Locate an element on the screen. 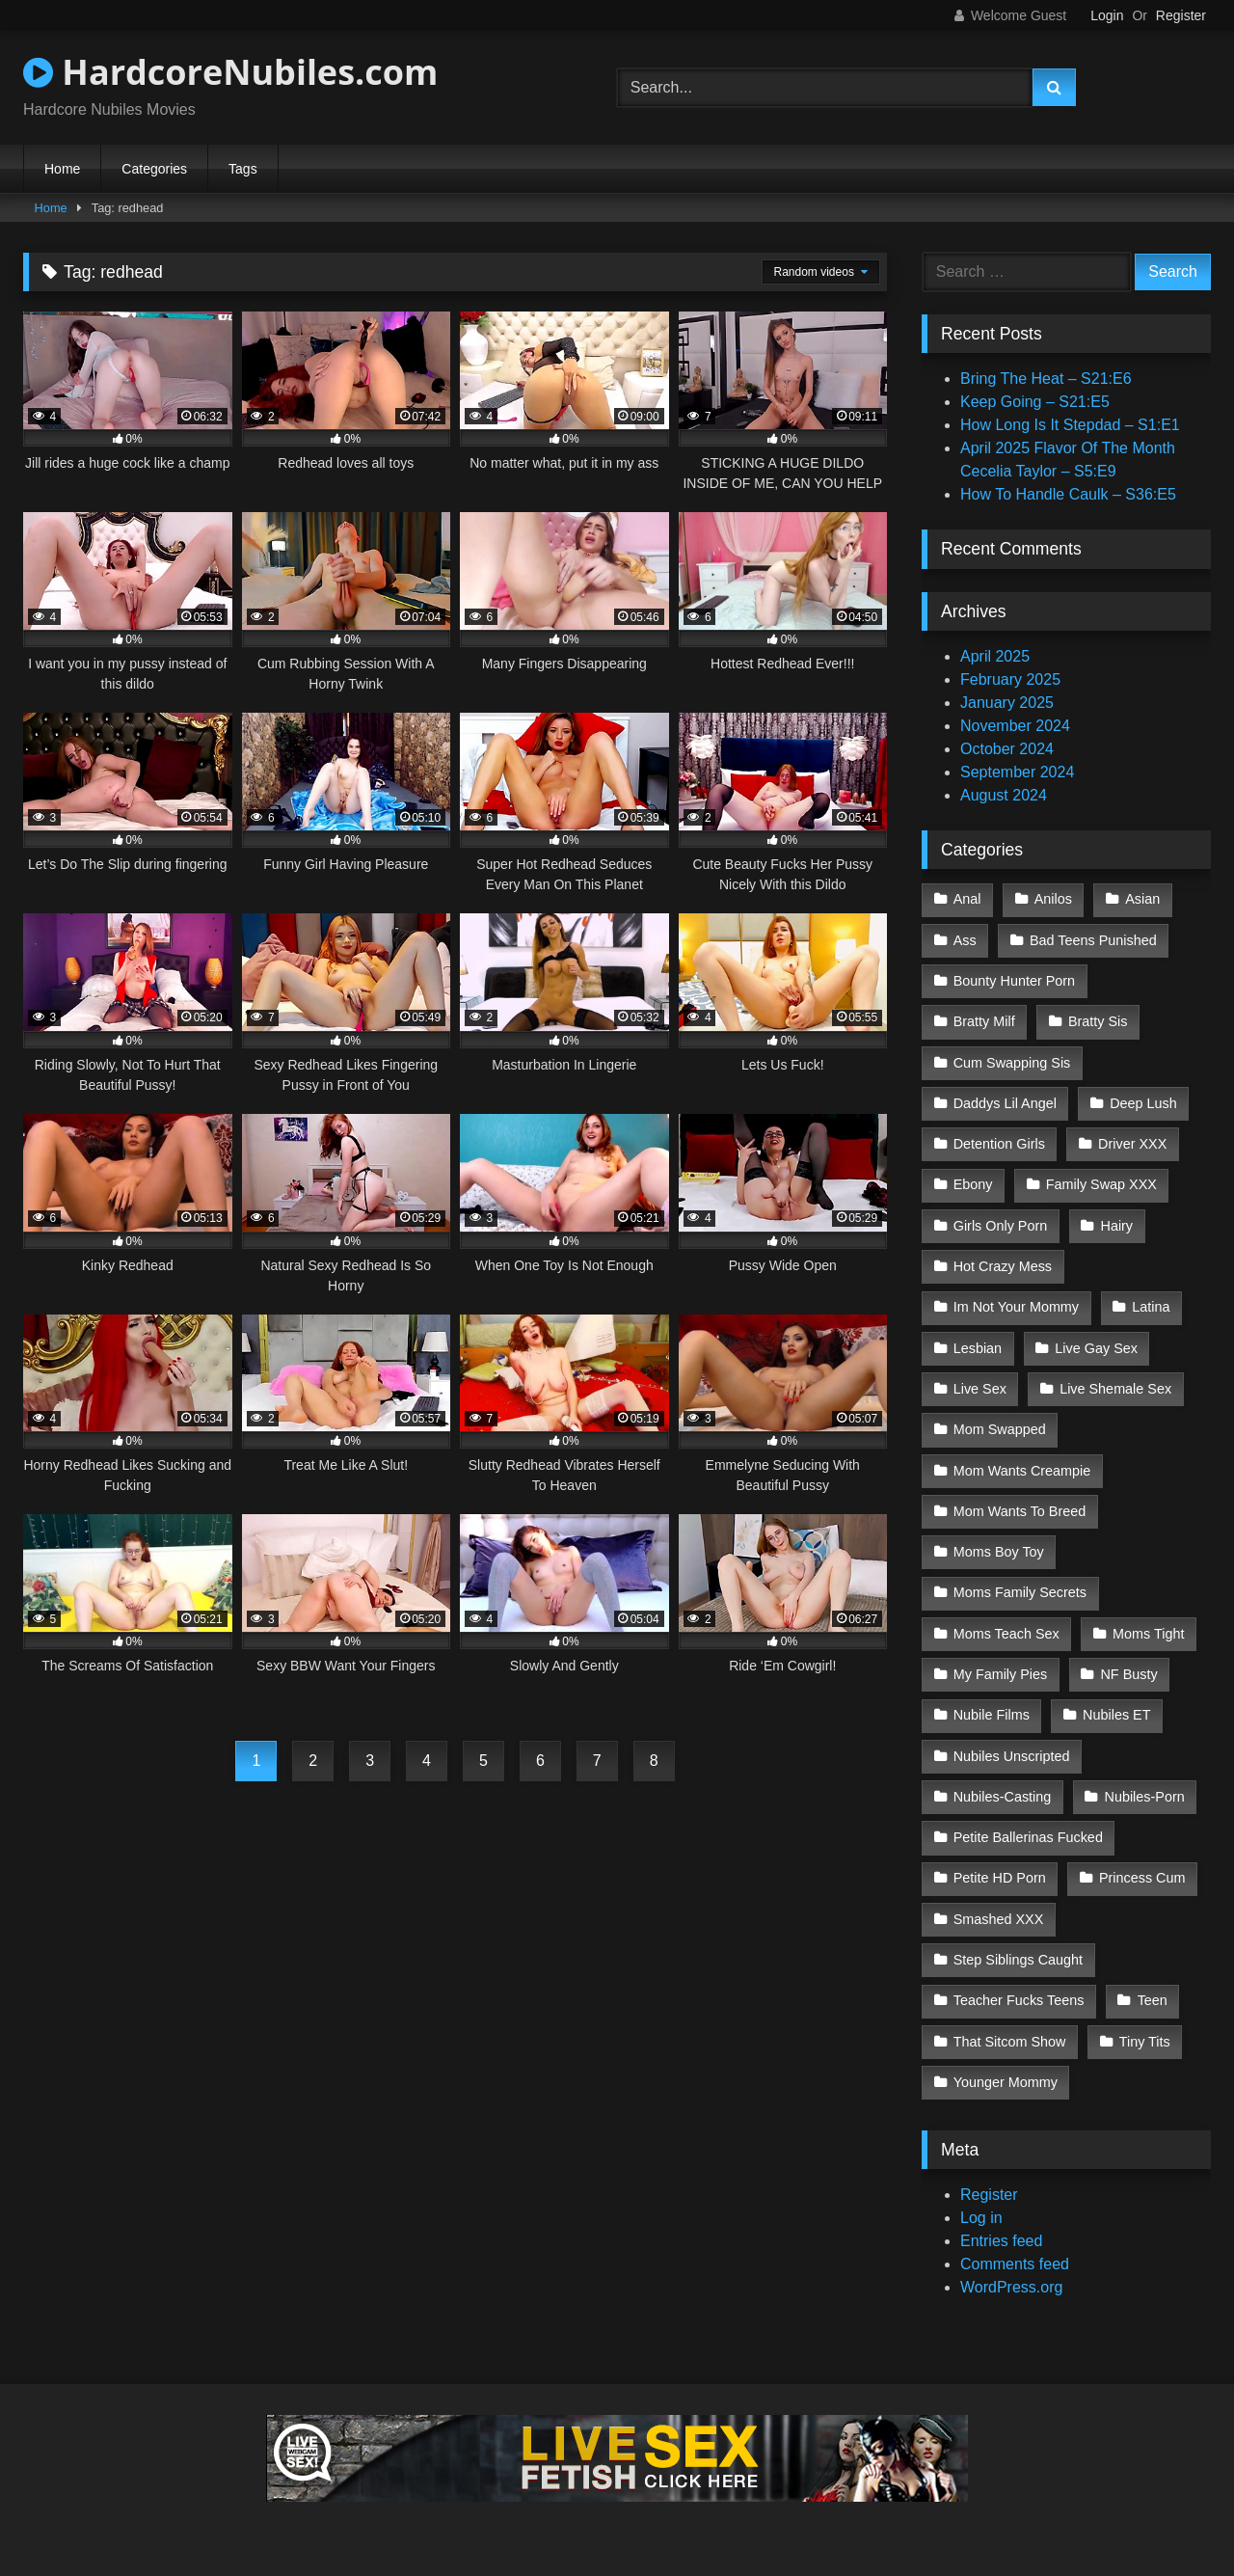 This screenshot has width=1234, height=2576. Nubiles Unscripted is located at coordinates (1011, 1756).